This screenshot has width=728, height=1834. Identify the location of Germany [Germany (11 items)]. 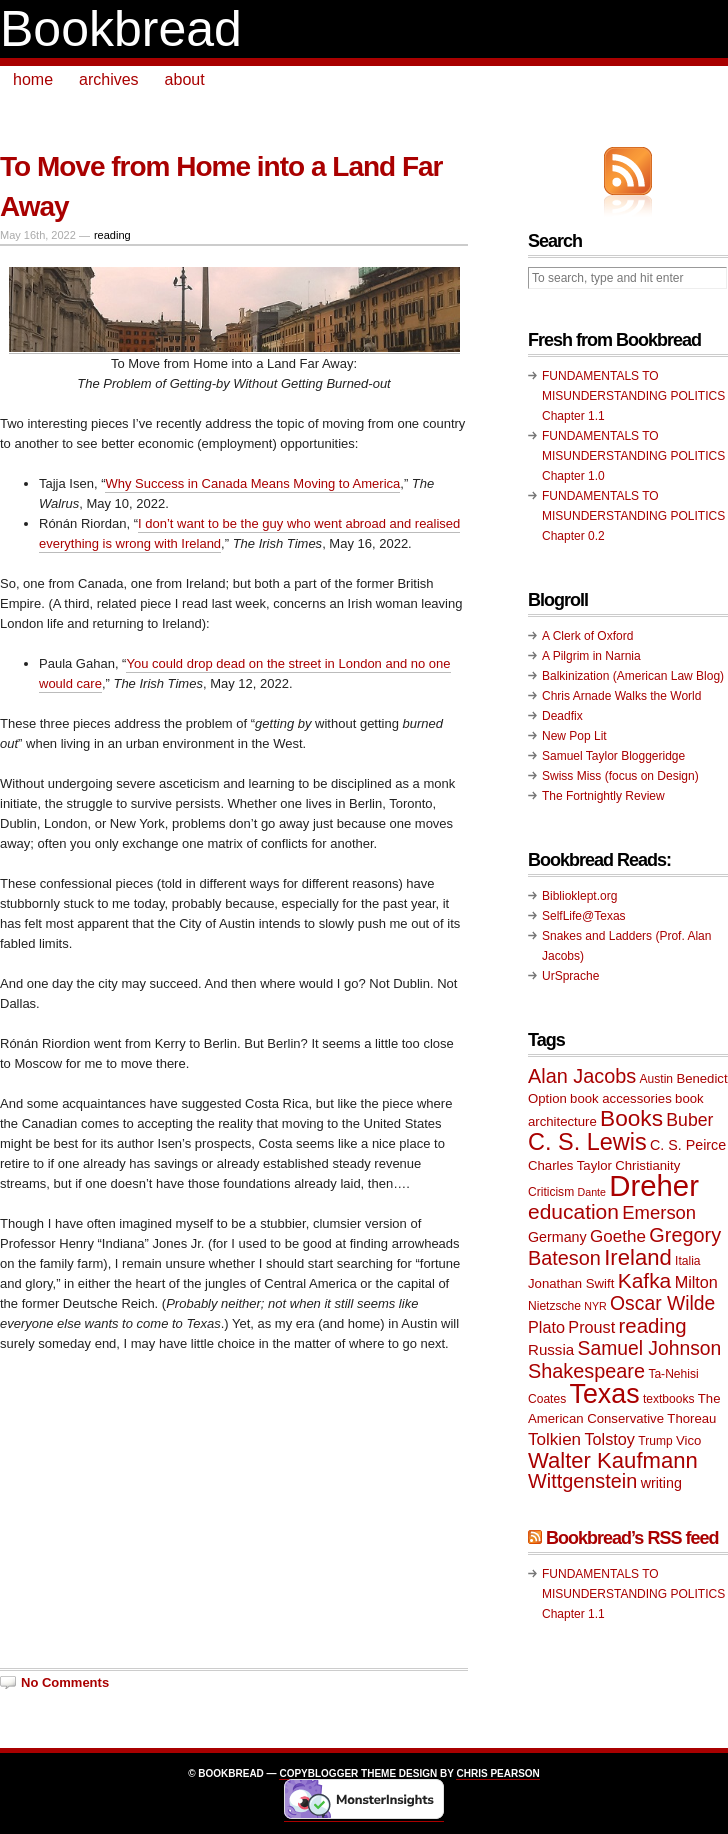
(557, 1237).